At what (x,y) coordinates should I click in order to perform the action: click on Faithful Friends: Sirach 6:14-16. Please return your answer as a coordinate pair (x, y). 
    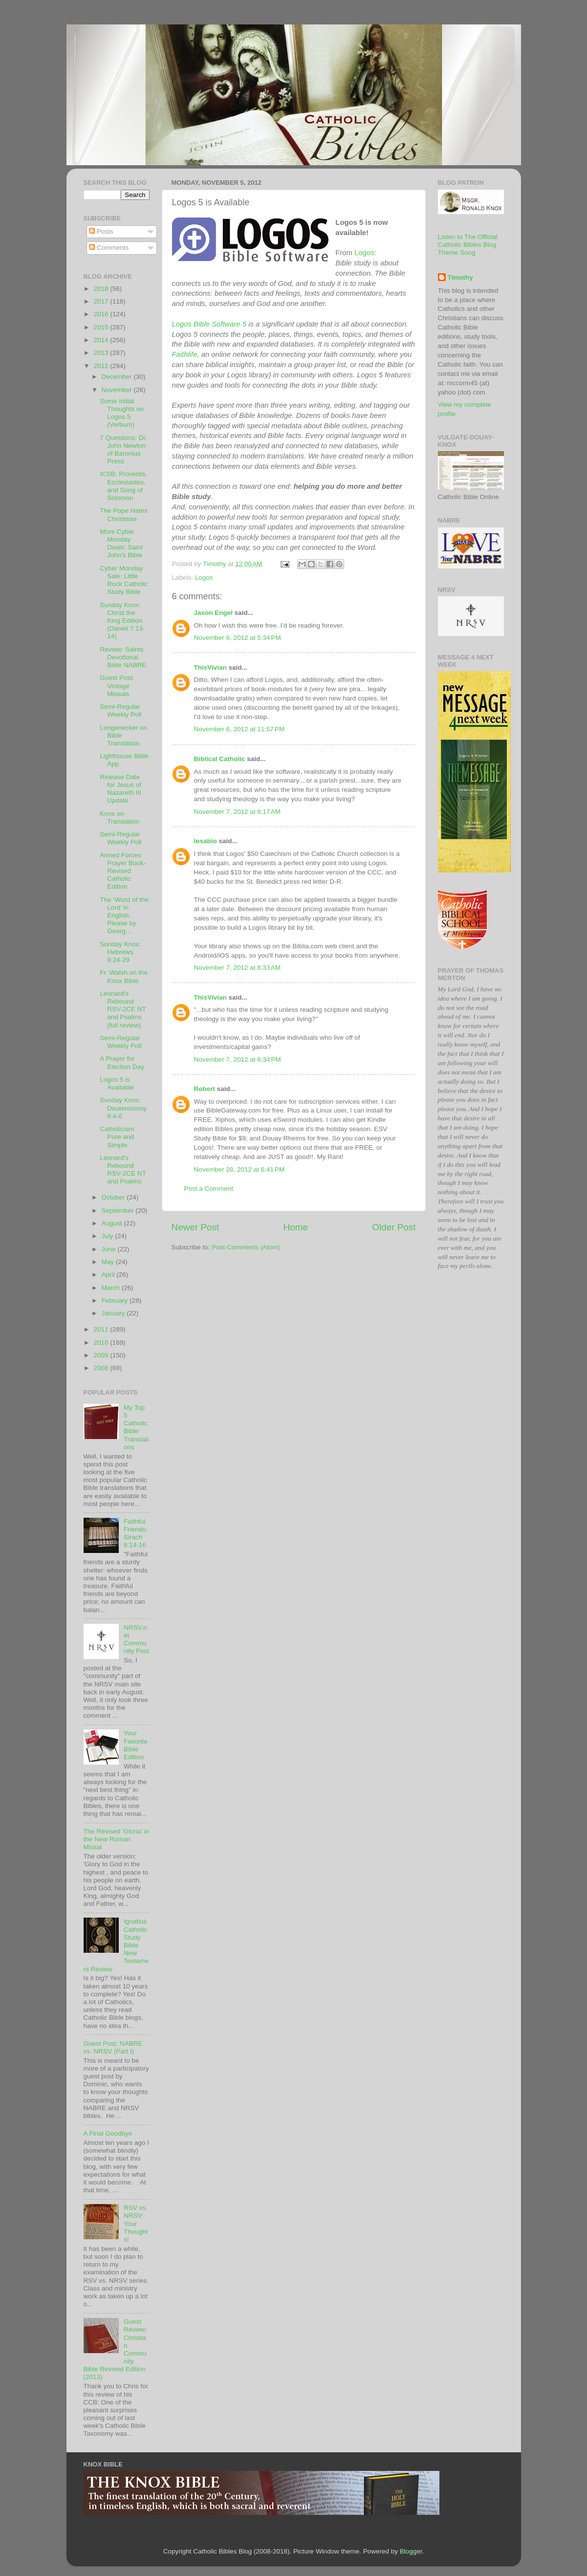
    Looking at the image, I should click on (136, 1533).